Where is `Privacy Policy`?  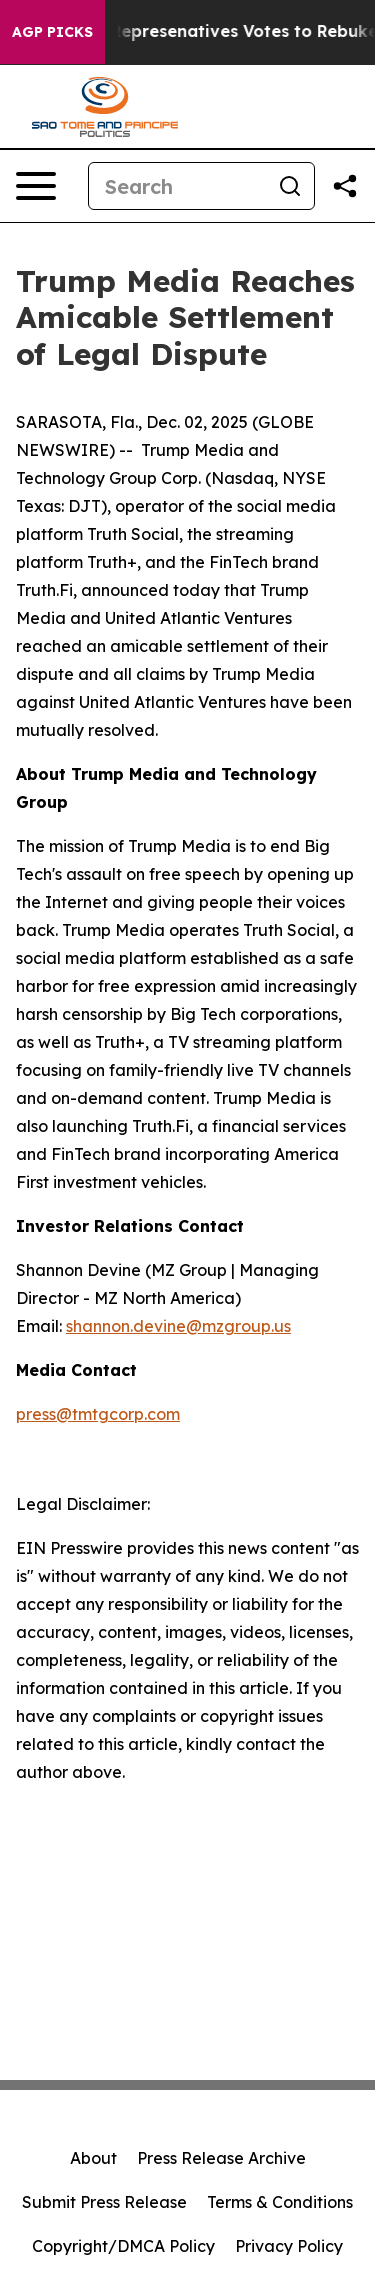
Privacy Policy is located at coordinates (289, 2246).